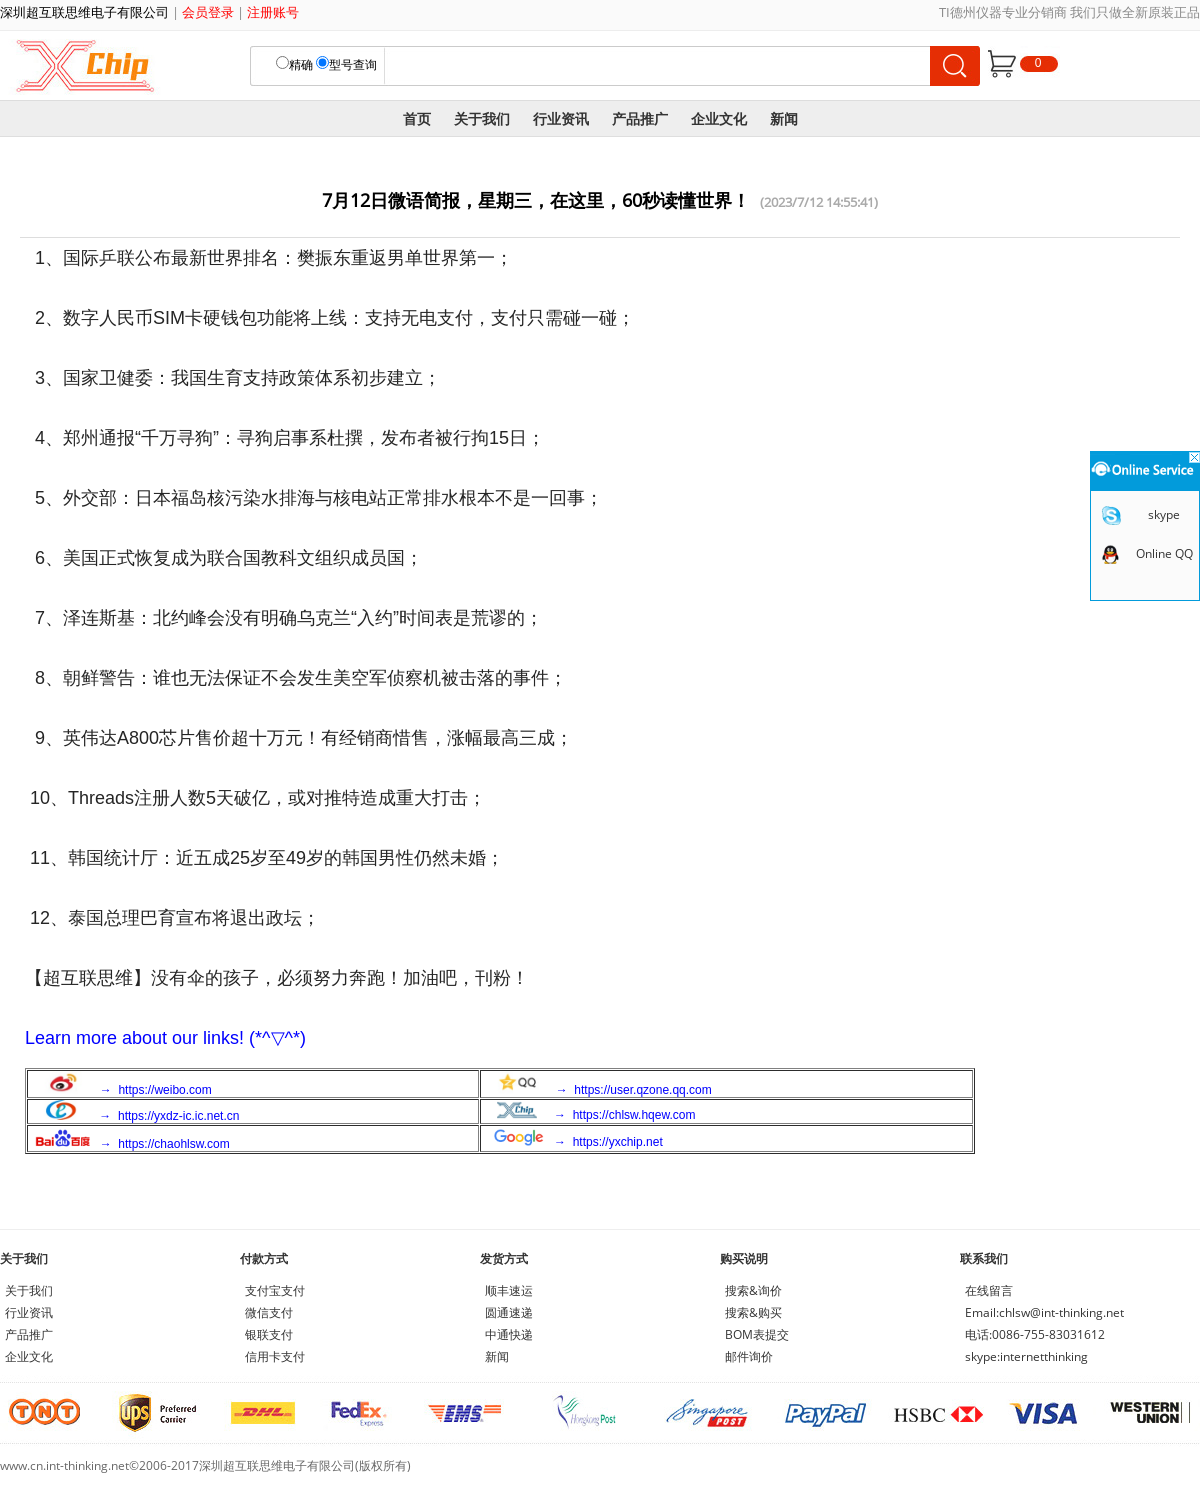 The height and width of the screenshot is (1500, 1200). What do you see at coordinates (634, 1115) in the screenshot?
I see `https://chlsw.hqew.com` at bounding box center [634, 1115].